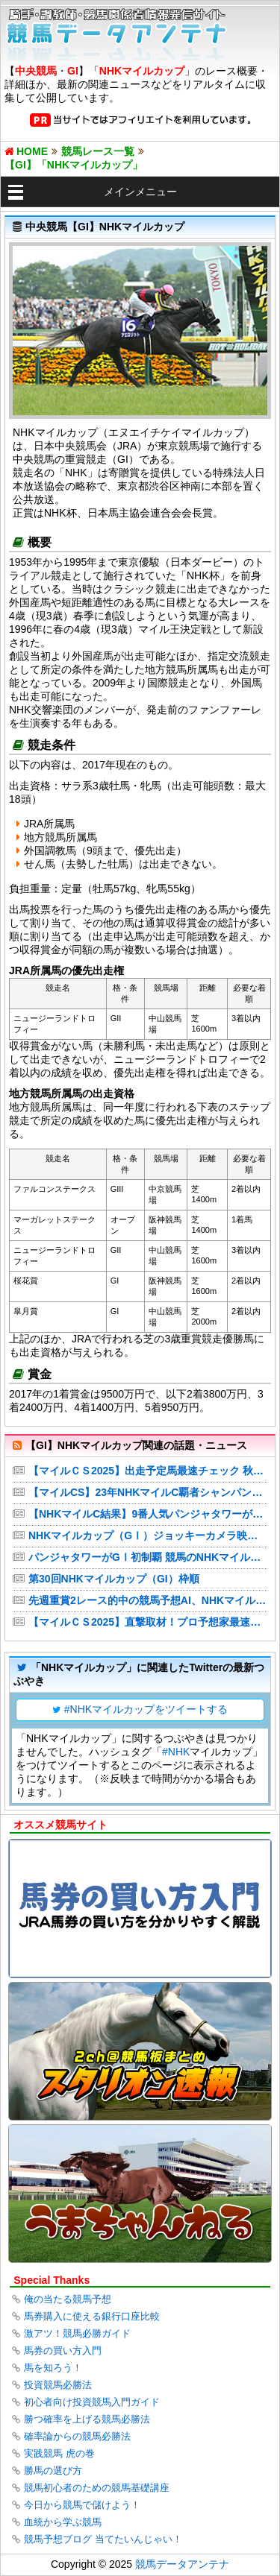 The image size is (280, 2576). What do you see at coordinates (103, 2539) in the screenshot?
I see `競馬予想ブログ 当てたいんじゃい！` at bounding box center [103, 2539].